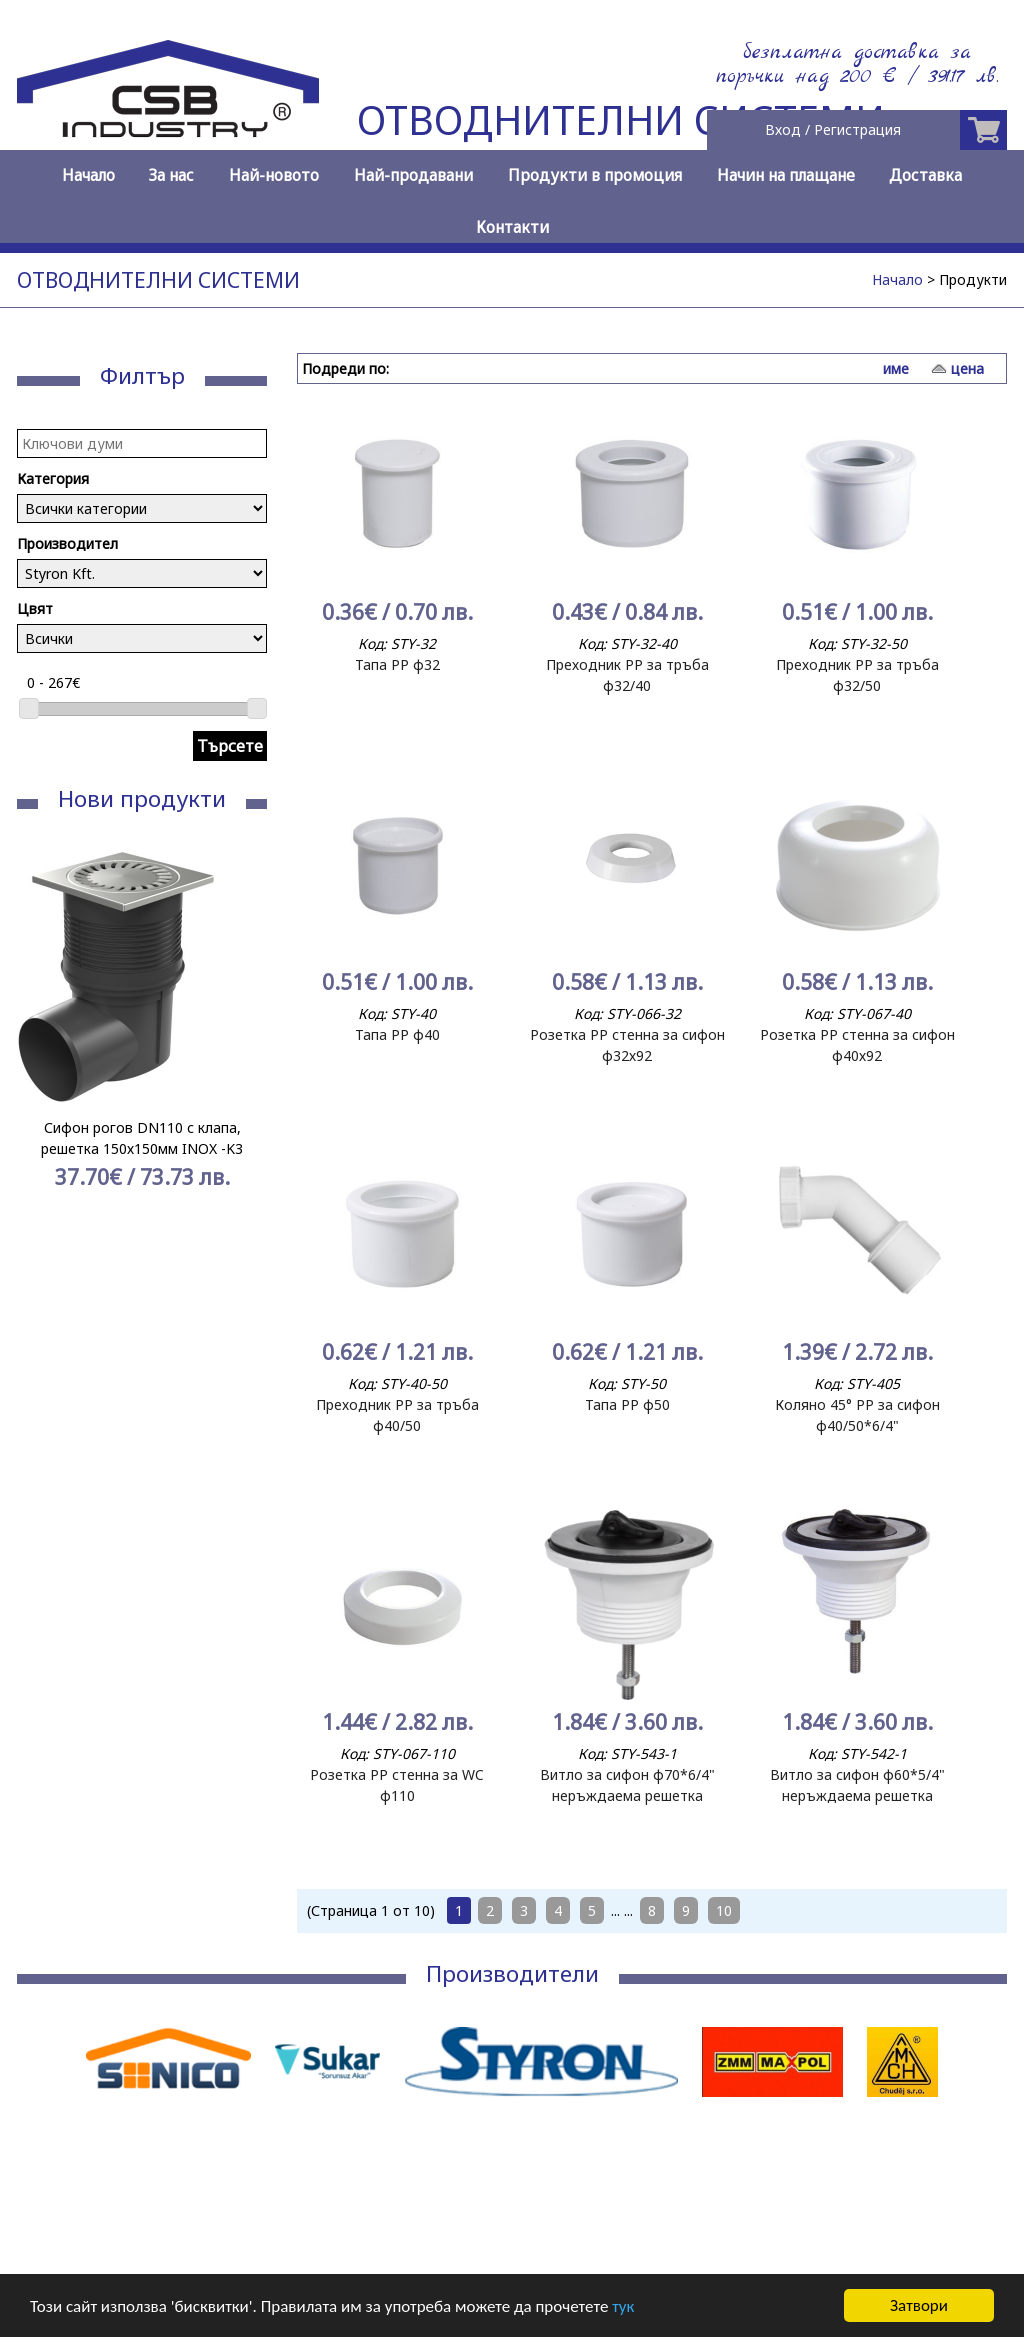 This screenshot has height=2337, width=1024. What do you see at coordinates (897, 279) in the screenshot?
I see `Начало` at bounding box center [897, 279].